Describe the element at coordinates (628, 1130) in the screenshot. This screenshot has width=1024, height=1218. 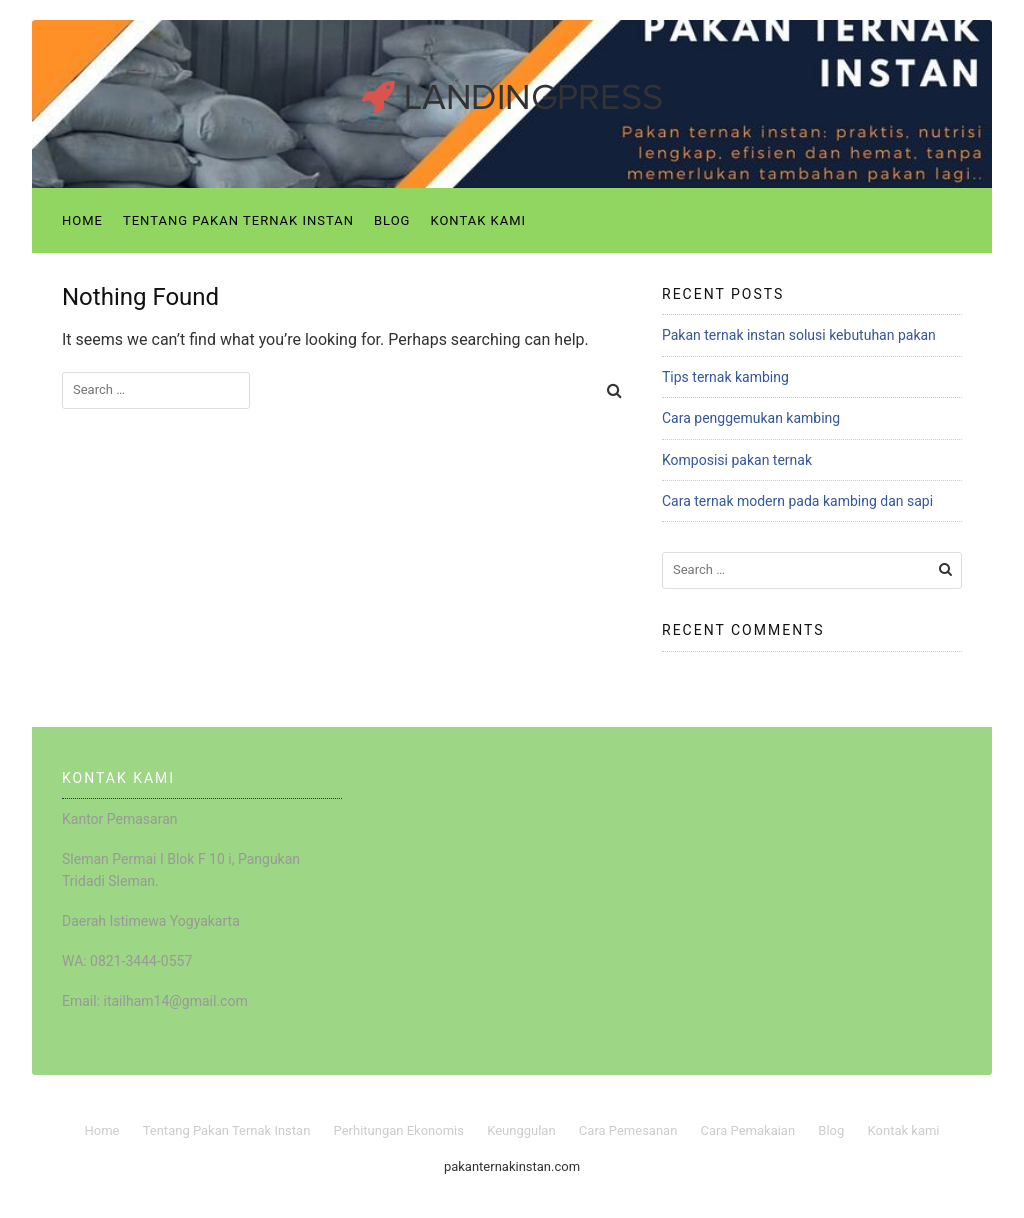
I see `Cara Pemesanan` at that location.